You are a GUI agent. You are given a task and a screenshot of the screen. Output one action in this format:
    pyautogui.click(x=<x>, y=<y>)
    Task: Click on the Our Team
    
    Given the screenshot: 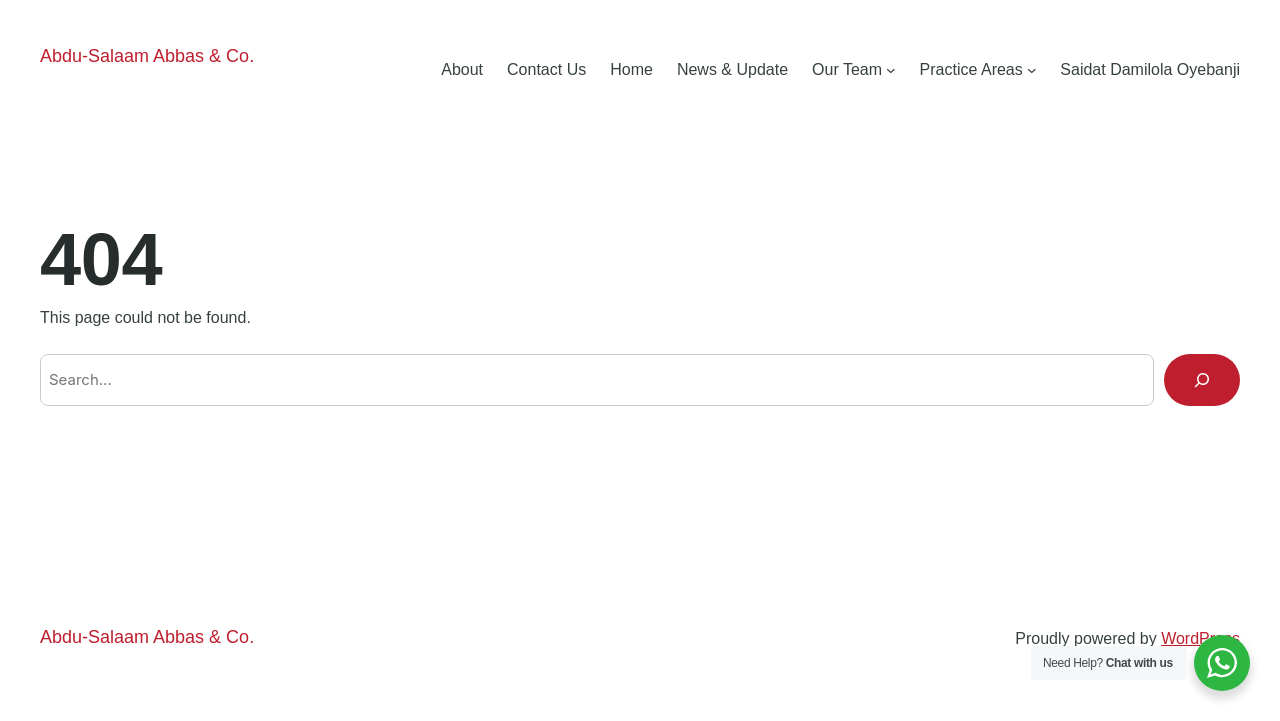 What is the action you would take?
    pyautogui.click(x=847, y=69)
    